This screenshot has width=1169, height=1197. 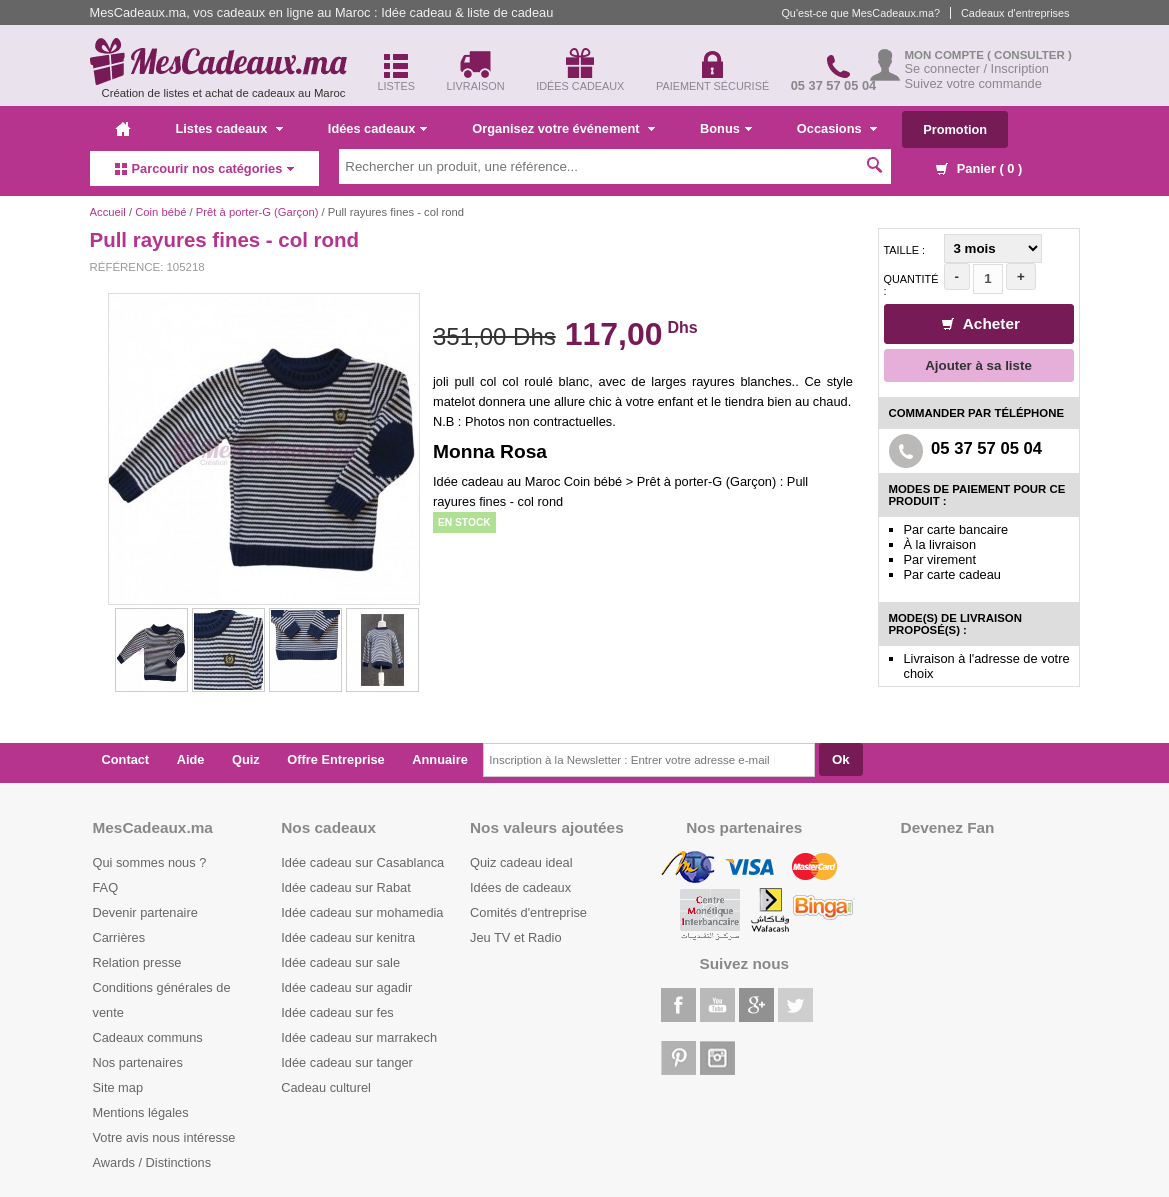 I want to click on Idée cadeau sur agadir, so click(x=346, y=987).